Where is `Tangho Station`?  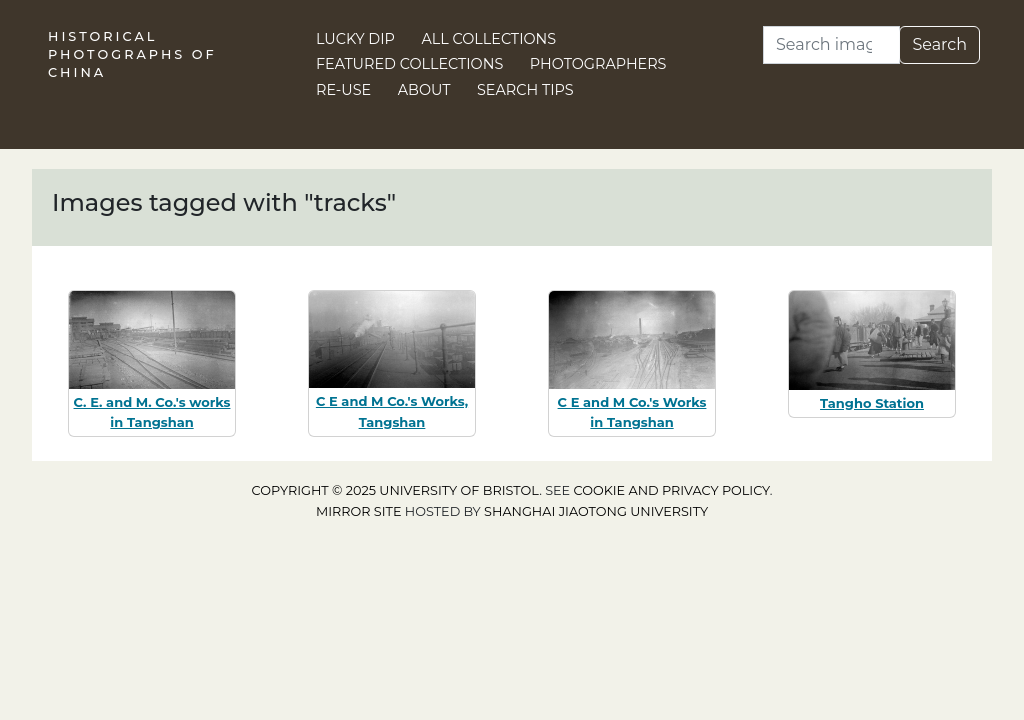 Tangho Station is located at coordinates (872, 403).